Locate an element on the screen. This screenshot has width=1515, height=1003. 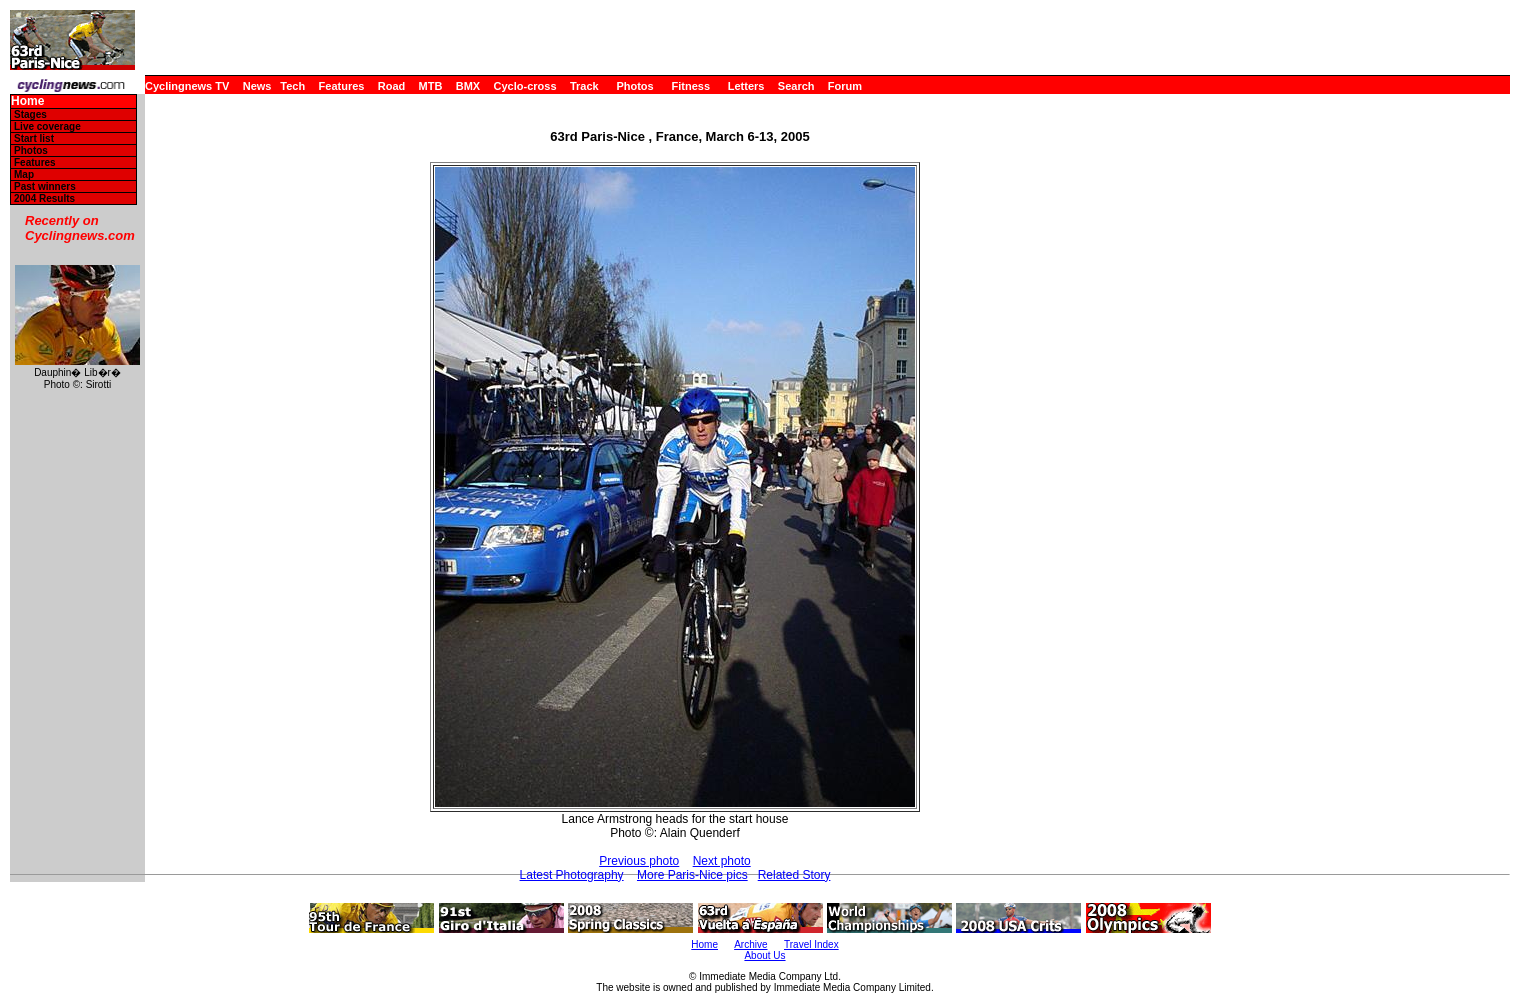
Photos is located at coordinates (634, 86).